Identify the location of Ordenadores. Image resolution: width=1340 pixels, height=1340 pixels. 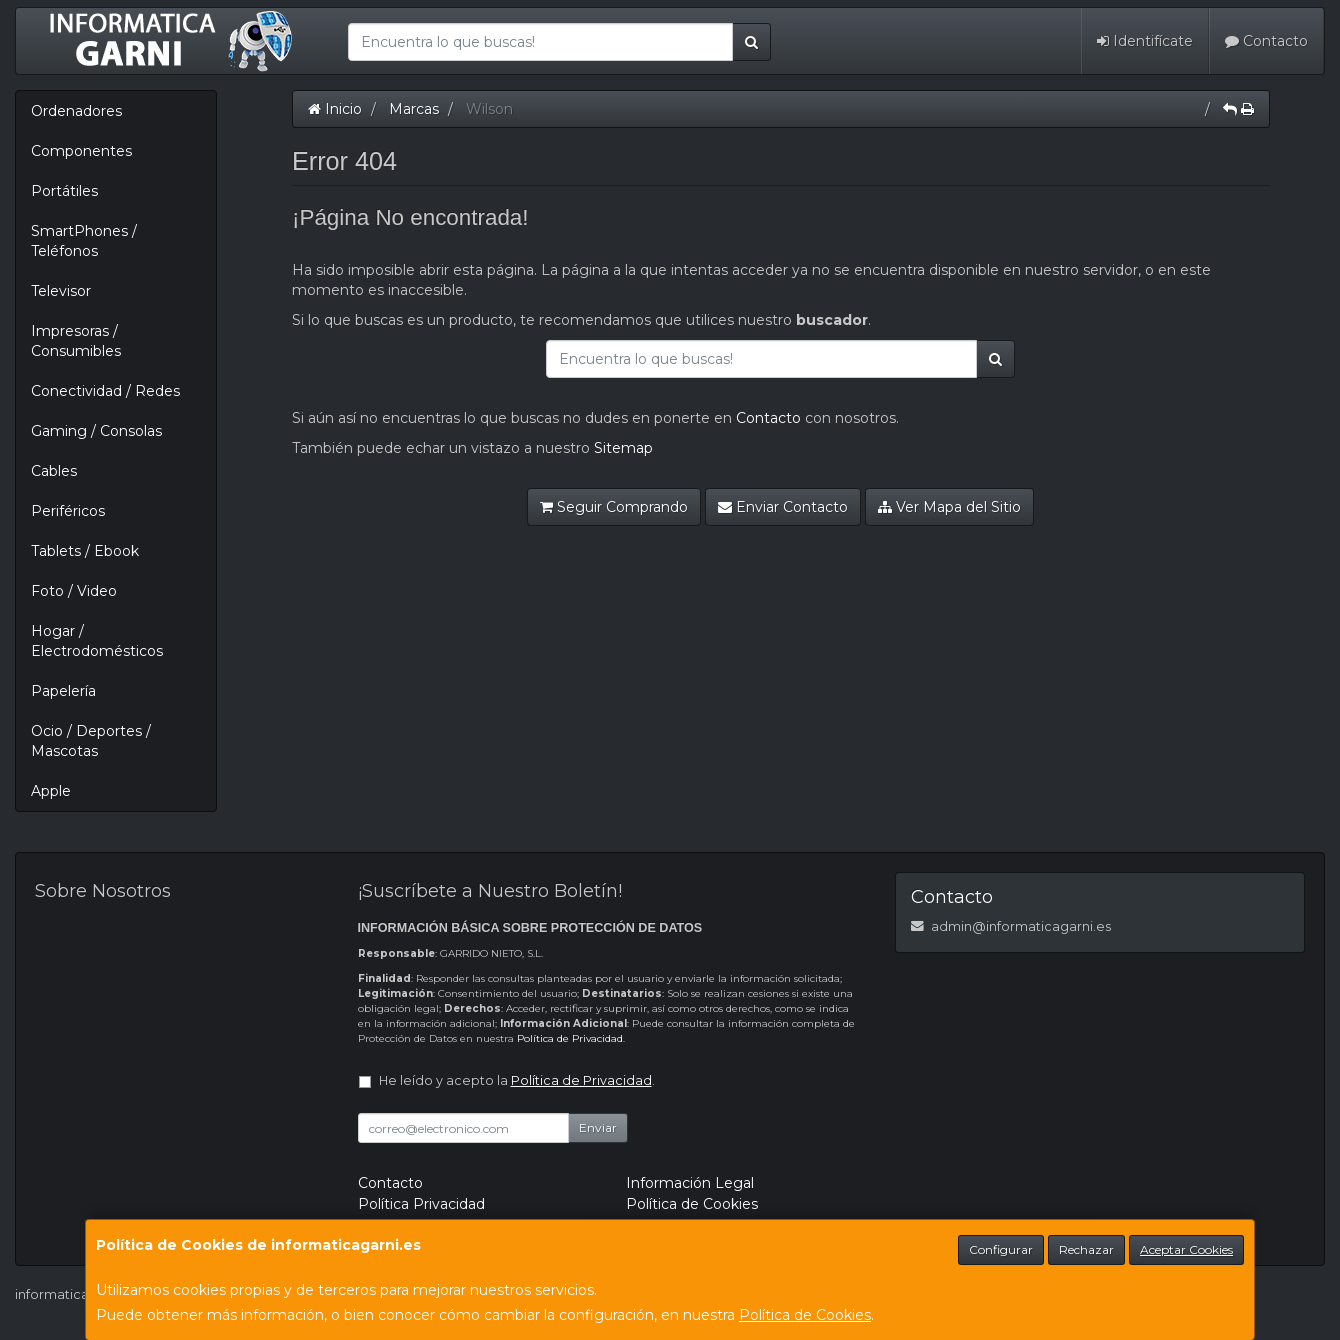
(76, 111).